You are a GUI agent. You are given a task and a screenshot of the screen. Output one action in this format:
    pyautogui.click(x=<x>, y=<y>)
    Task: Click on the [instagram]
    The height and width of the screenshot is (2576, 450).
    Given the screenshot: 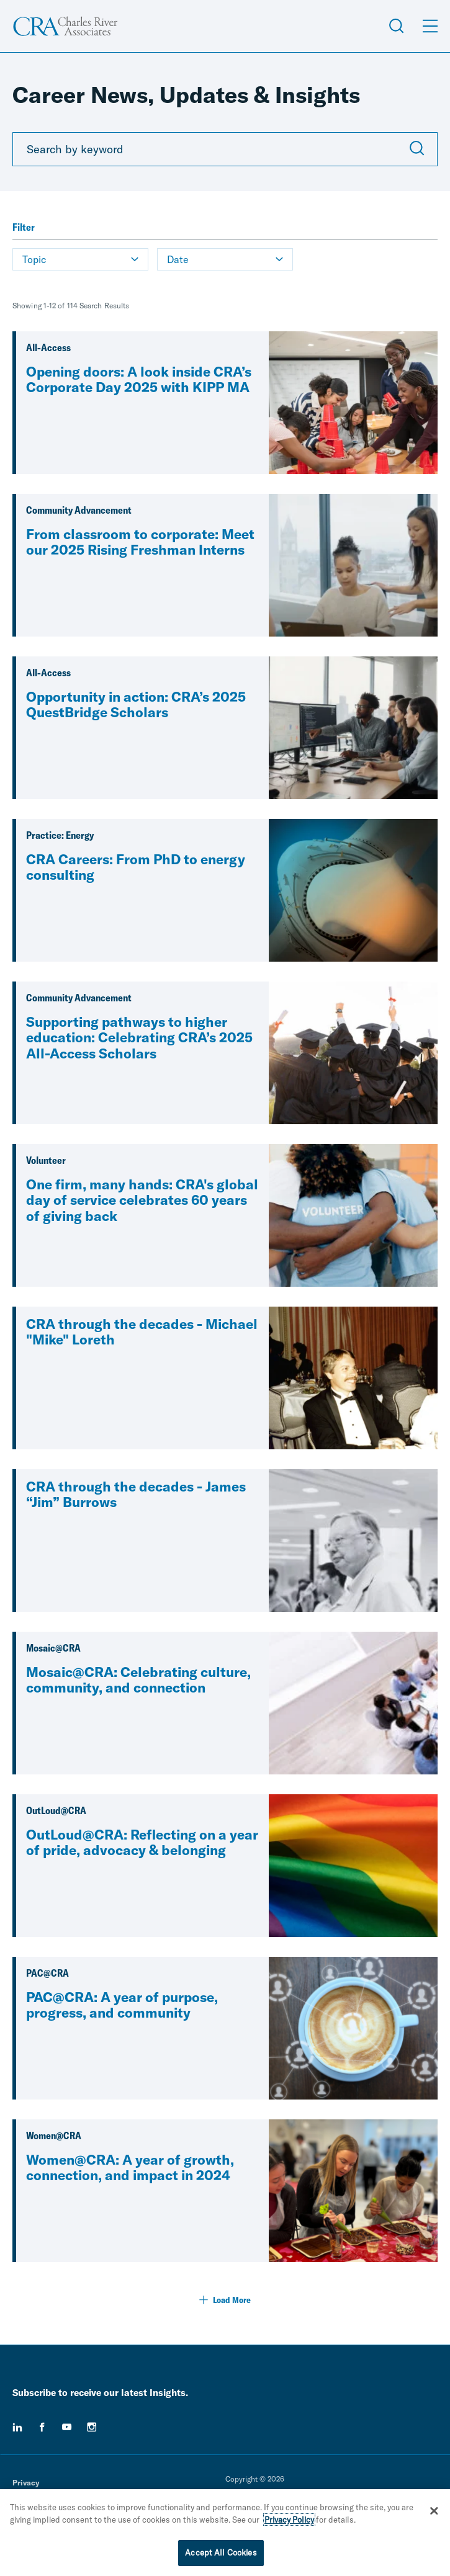 What is the action you would take?
    pyautogui.click(x=92, y=2427)
    